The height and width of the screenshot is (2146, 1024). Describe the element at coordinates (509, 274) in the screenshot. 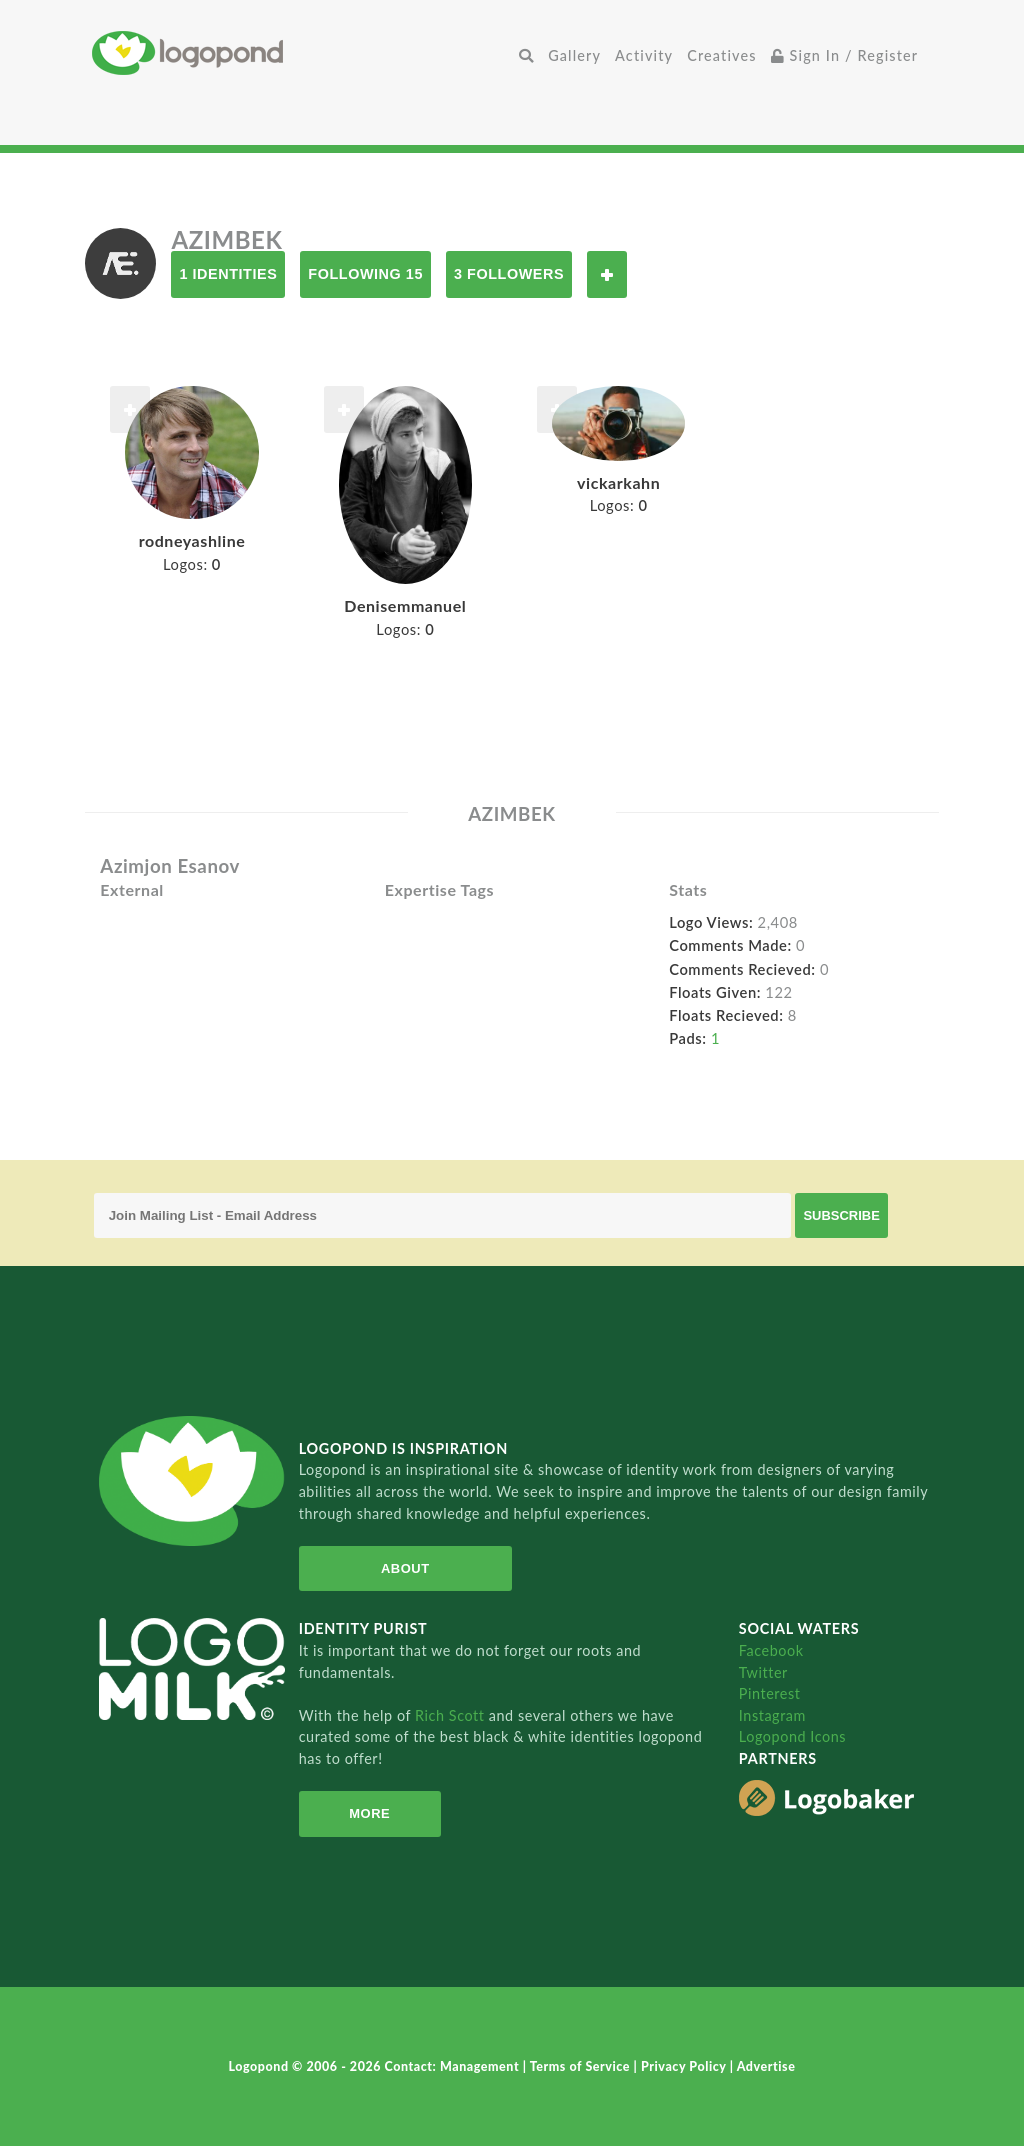

I see `3 Followers` at that location.